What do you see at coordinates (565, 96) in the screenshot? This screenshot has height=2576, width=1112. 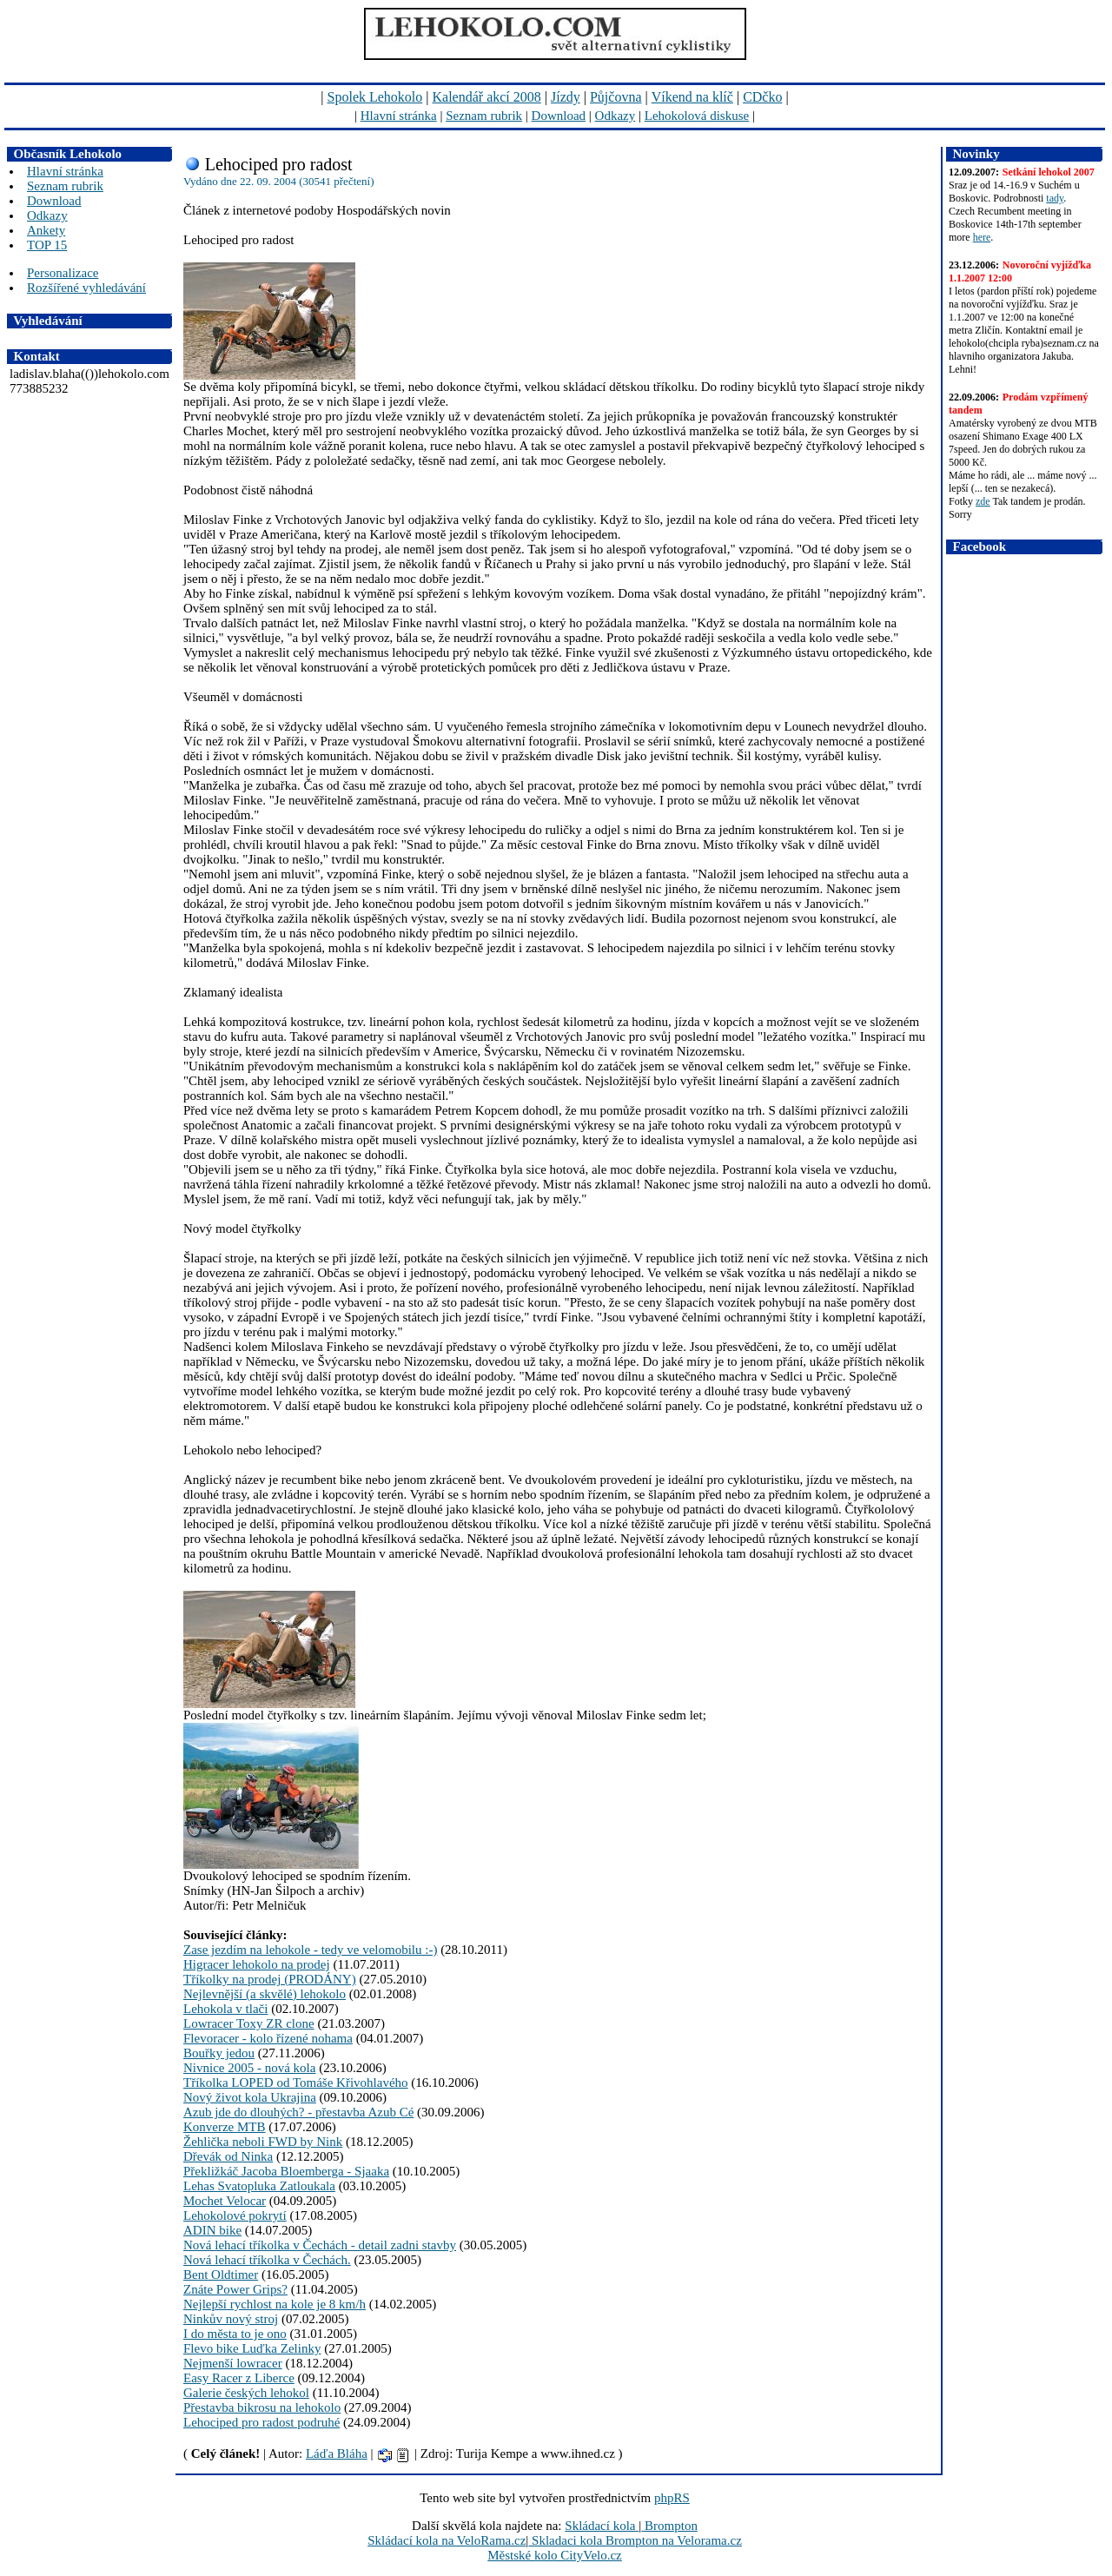 I see `Jízdy` at bounding box center [565, 96].